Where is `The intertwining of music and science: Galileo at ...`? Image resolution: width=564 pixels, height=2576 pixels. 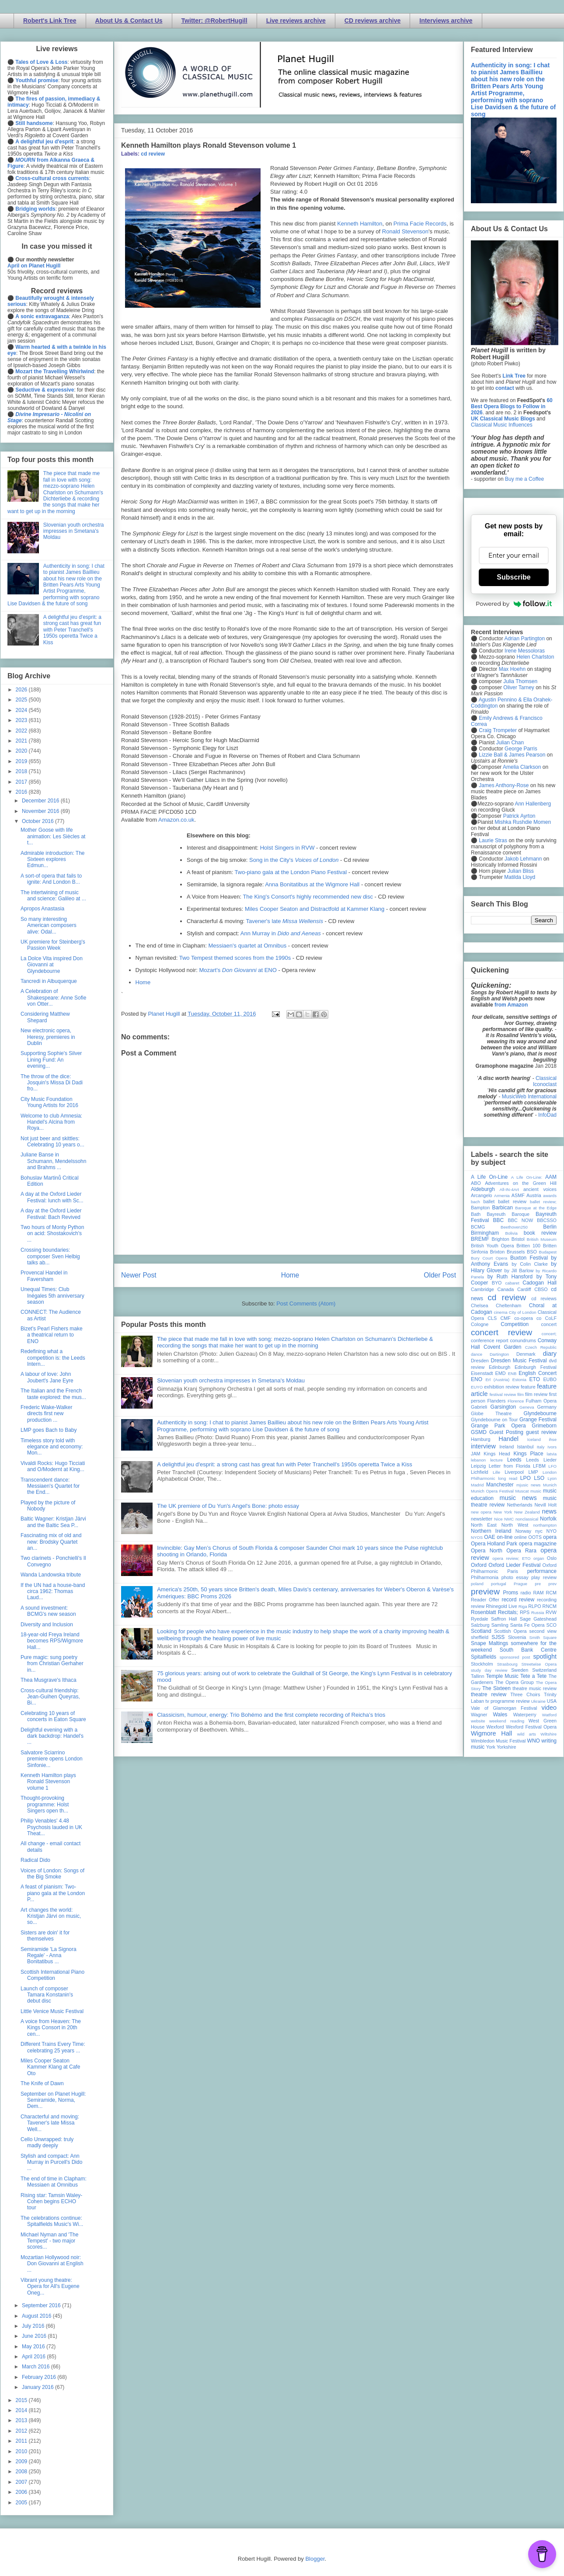 The intertwining of music and science: Galileo at ... is located at coordinates (53, 895).